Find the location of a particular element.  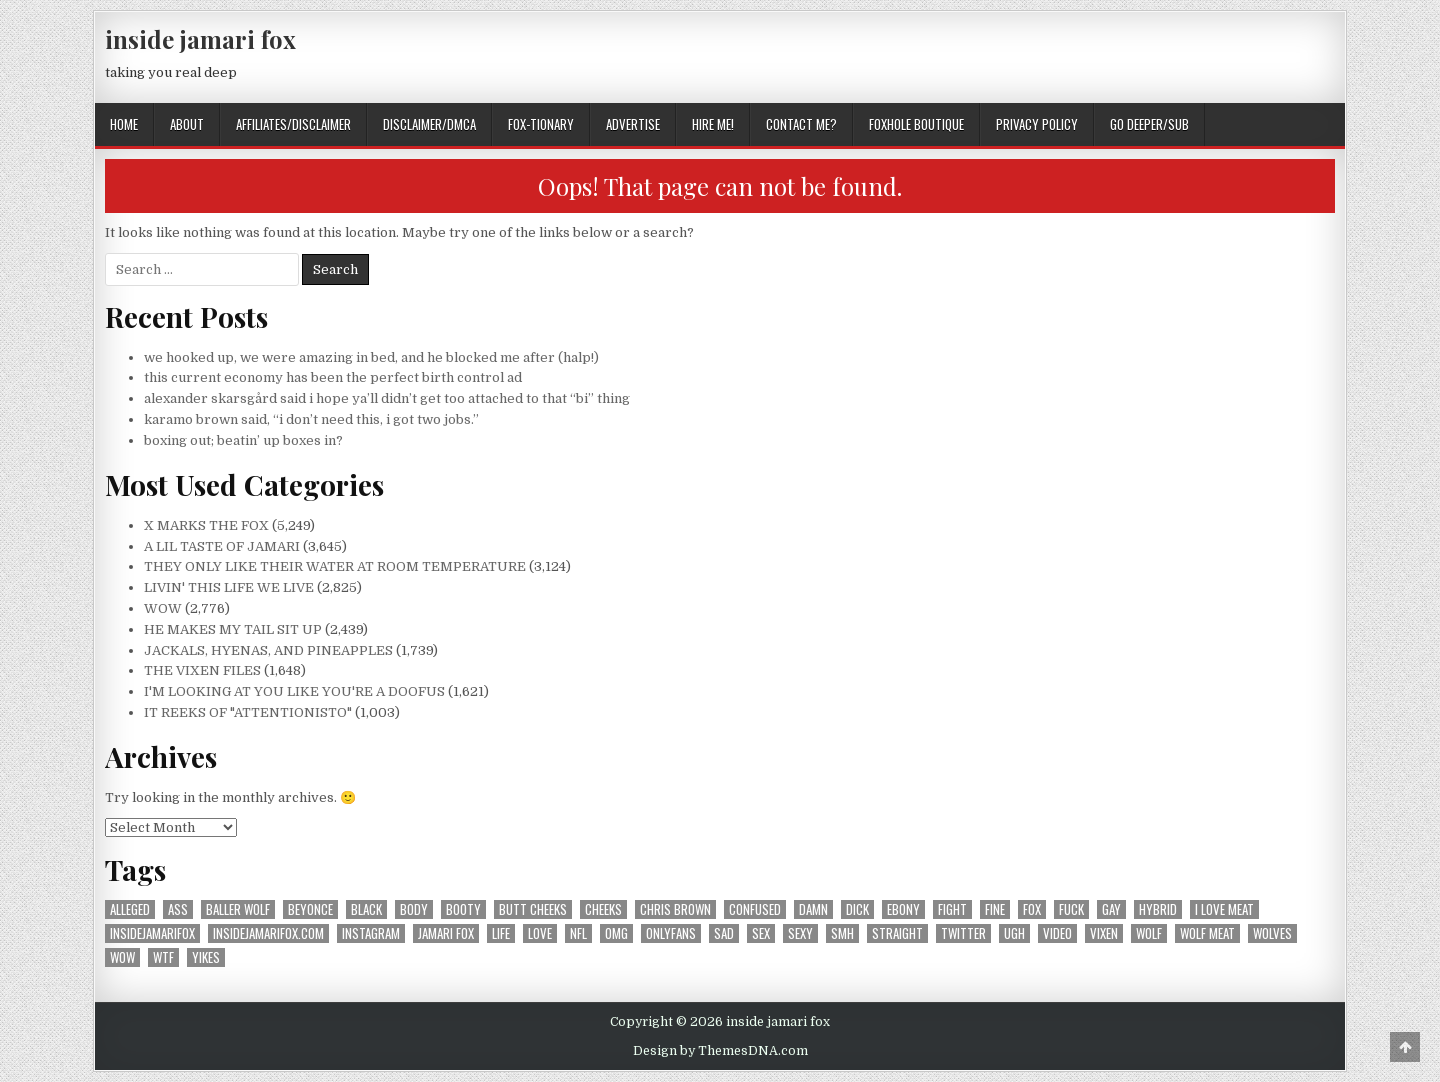

JACKALS, HYENAS, AND PINEAPPLES is located at coordinates (268, 650).